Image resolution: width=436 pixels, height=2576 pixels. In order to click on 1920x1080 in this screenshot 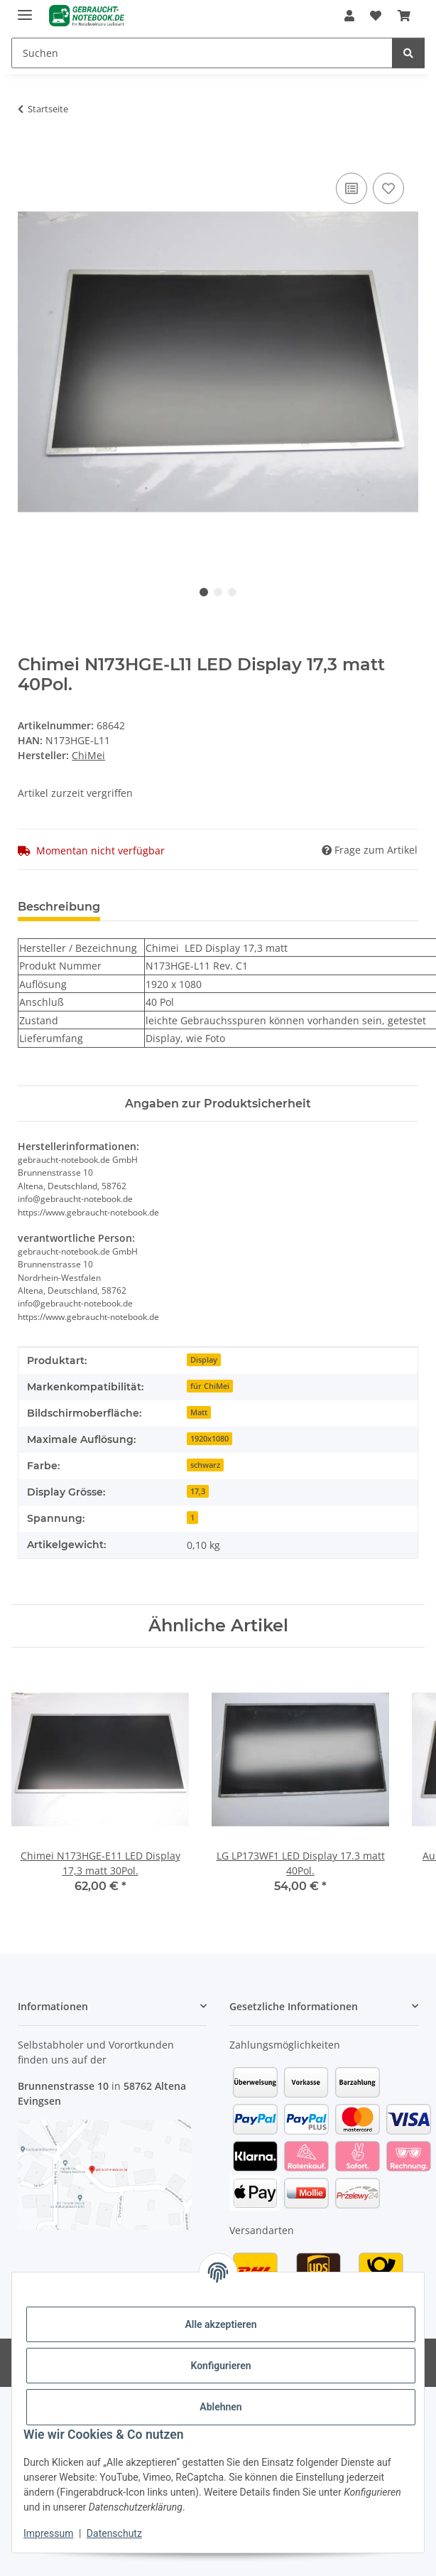, I will do `click(209, 1439)`.